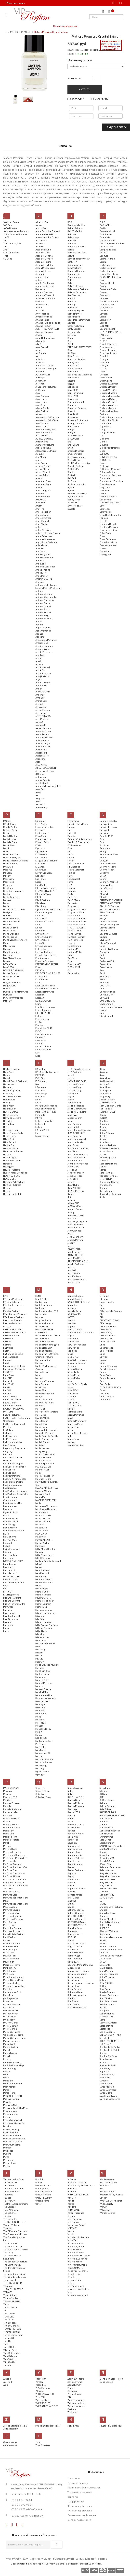  What do you see at coordinates (43, 627) in the screenshot?
I see `Apple Parfums` at bounding box center [43, 627].